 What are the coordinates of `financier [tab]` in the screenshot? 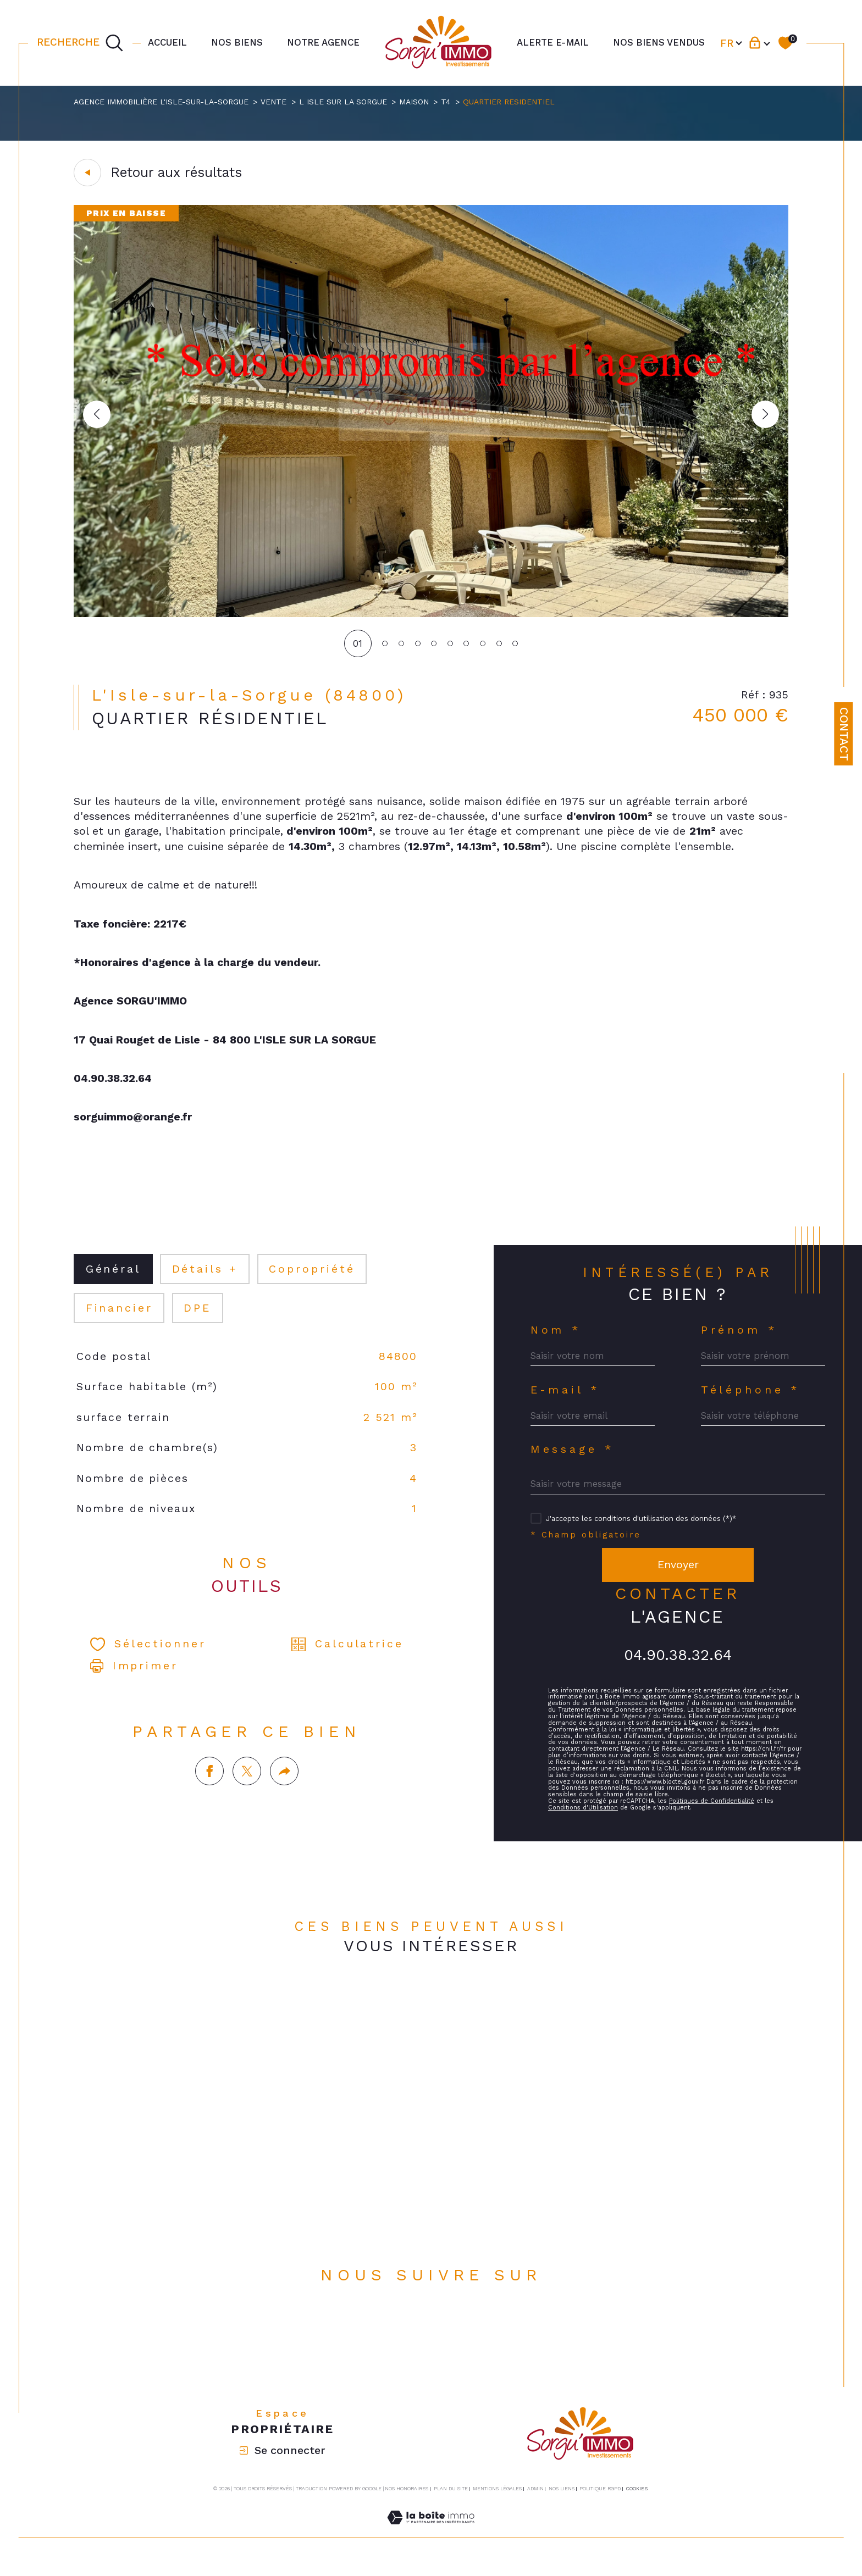 It's located at (119, 1315).